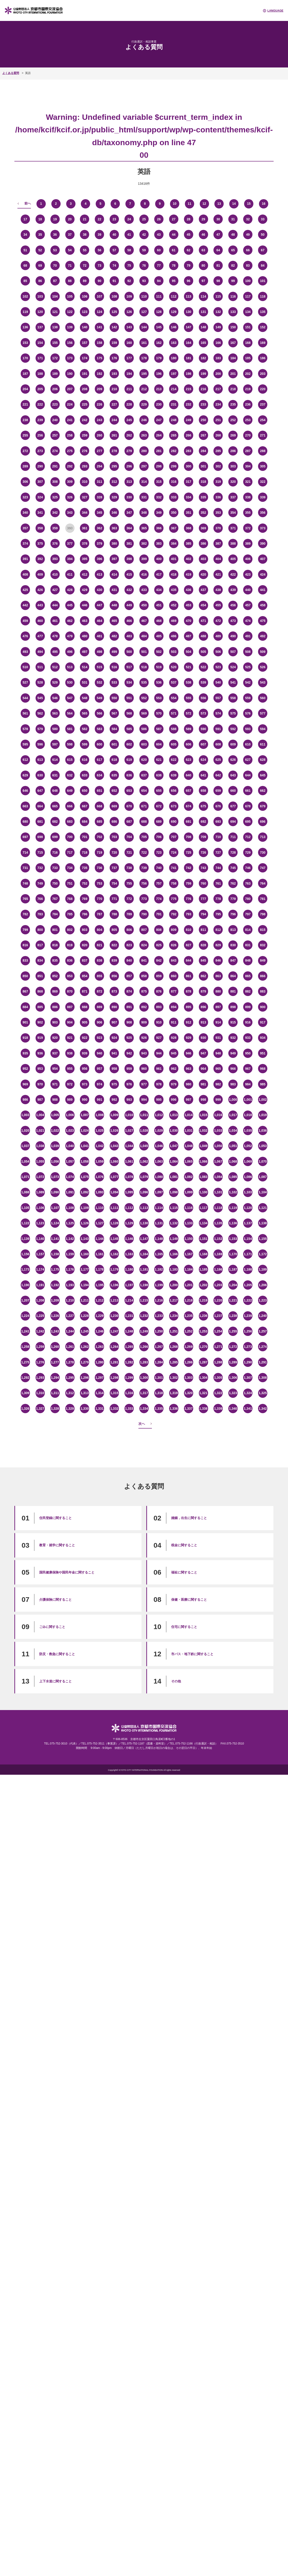 The image size is (288, 2576). What do you see at coordinates (203, 759) in the screenshot?
I see `624` at bounding box center [203, 759].